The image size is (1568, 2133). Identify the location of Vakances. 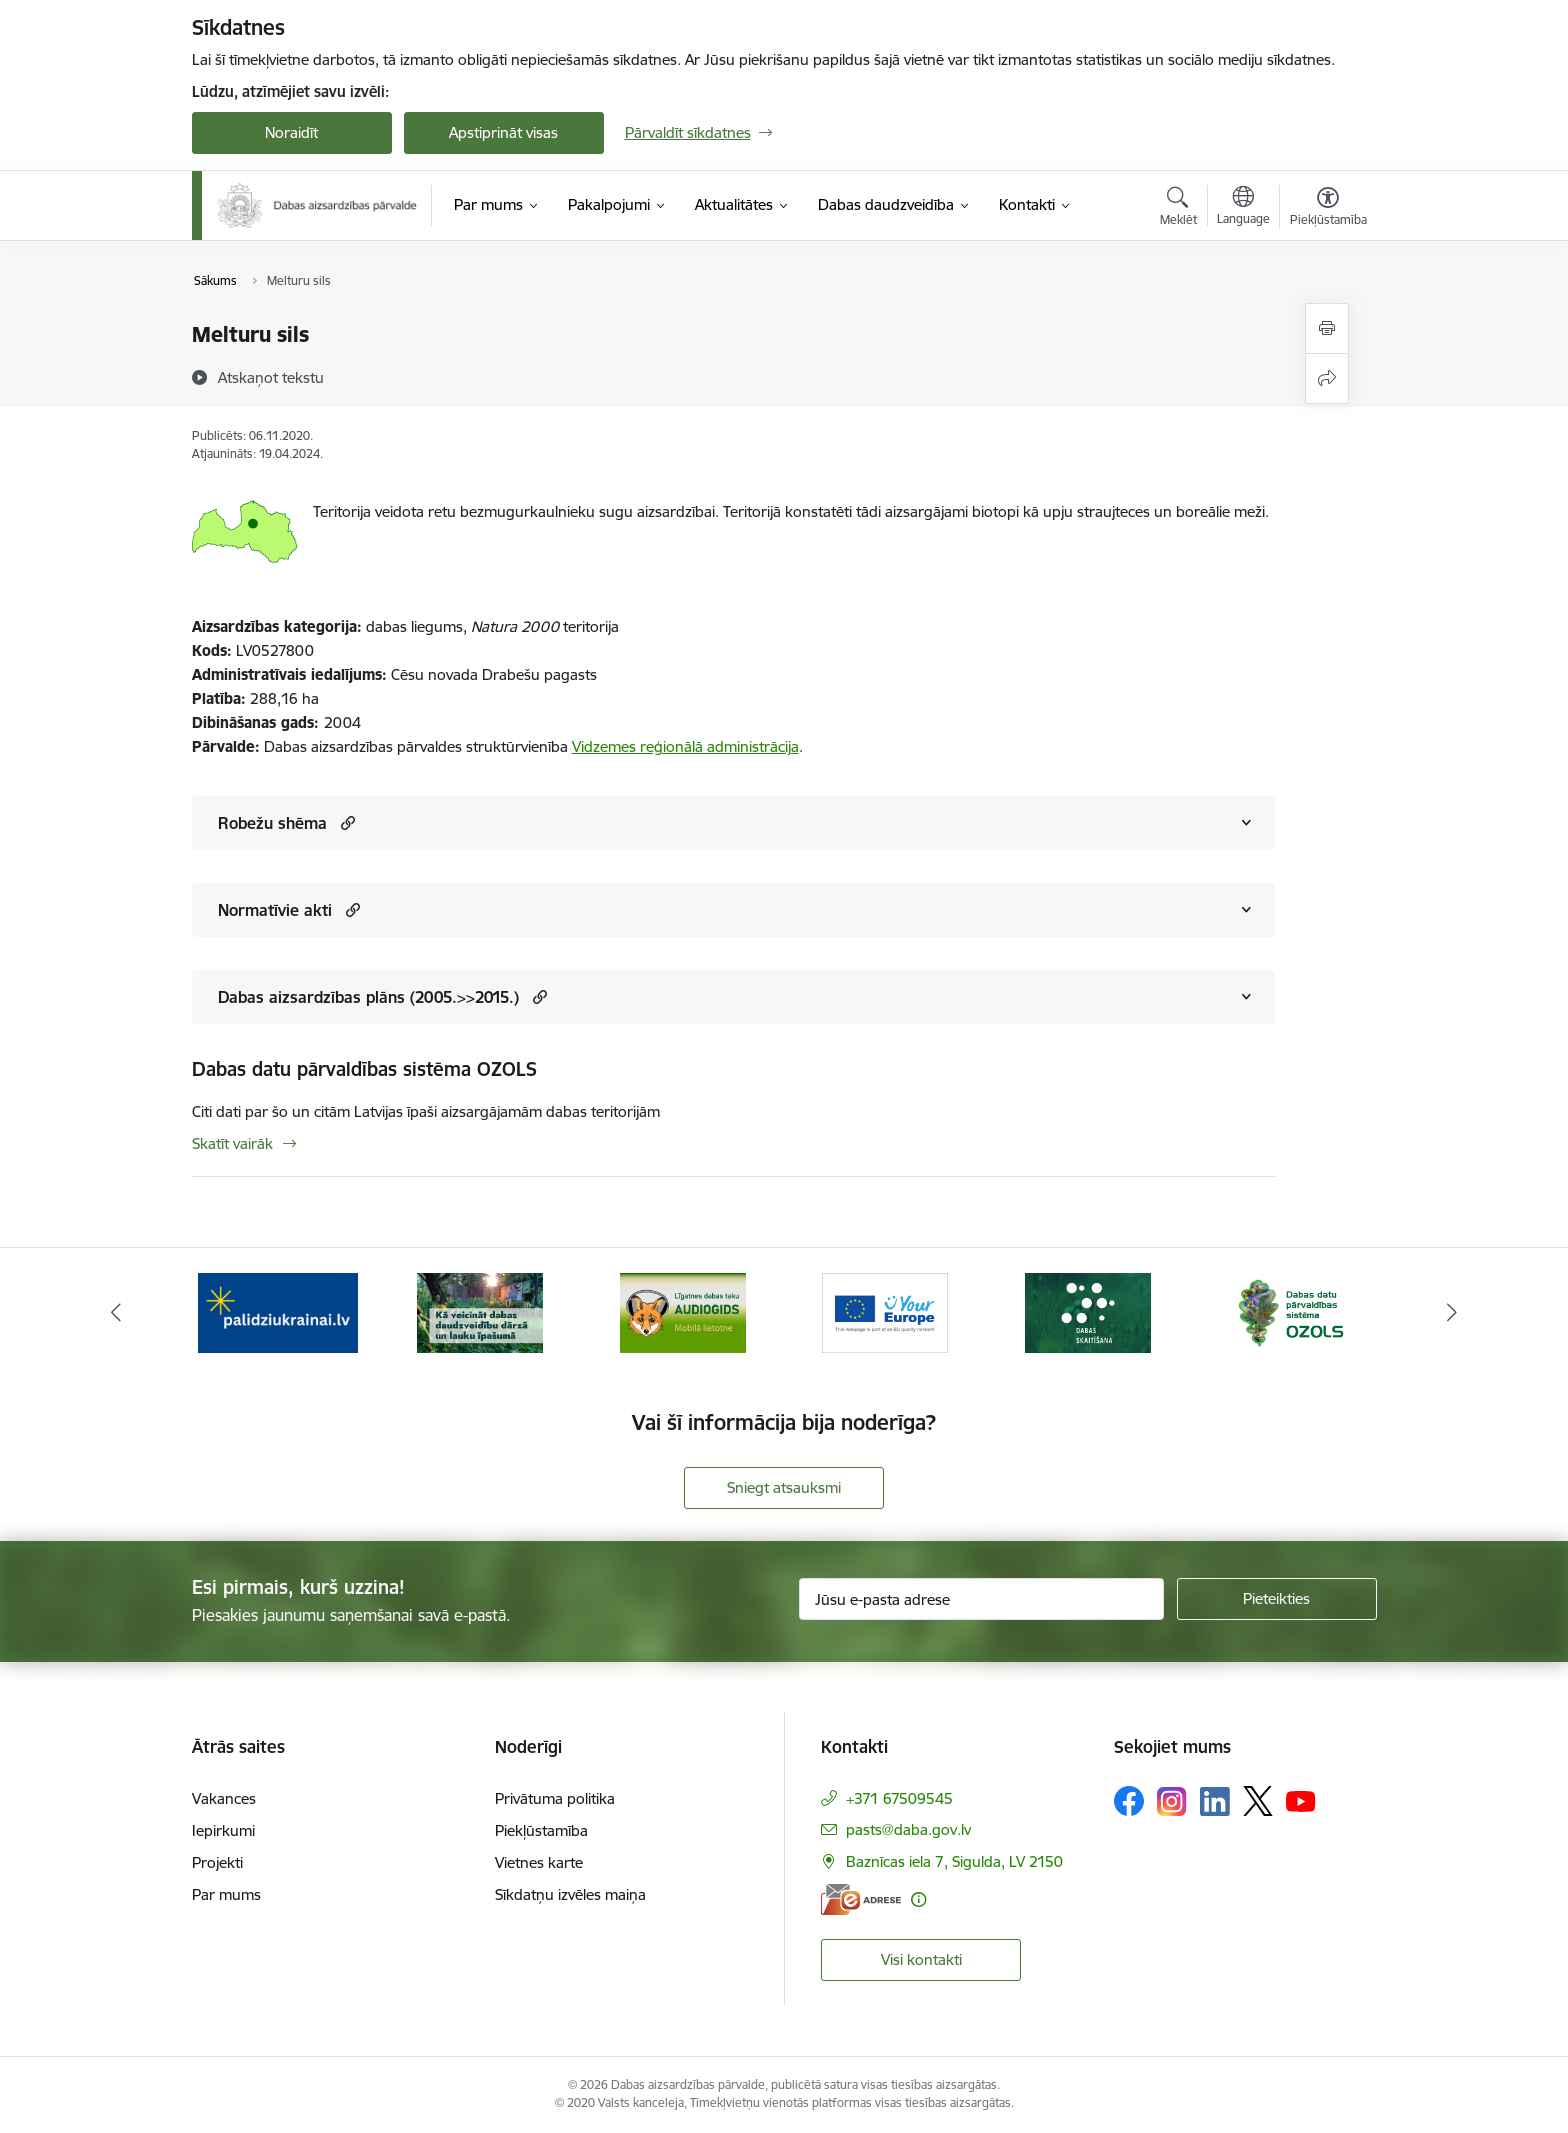
(224, 1798).